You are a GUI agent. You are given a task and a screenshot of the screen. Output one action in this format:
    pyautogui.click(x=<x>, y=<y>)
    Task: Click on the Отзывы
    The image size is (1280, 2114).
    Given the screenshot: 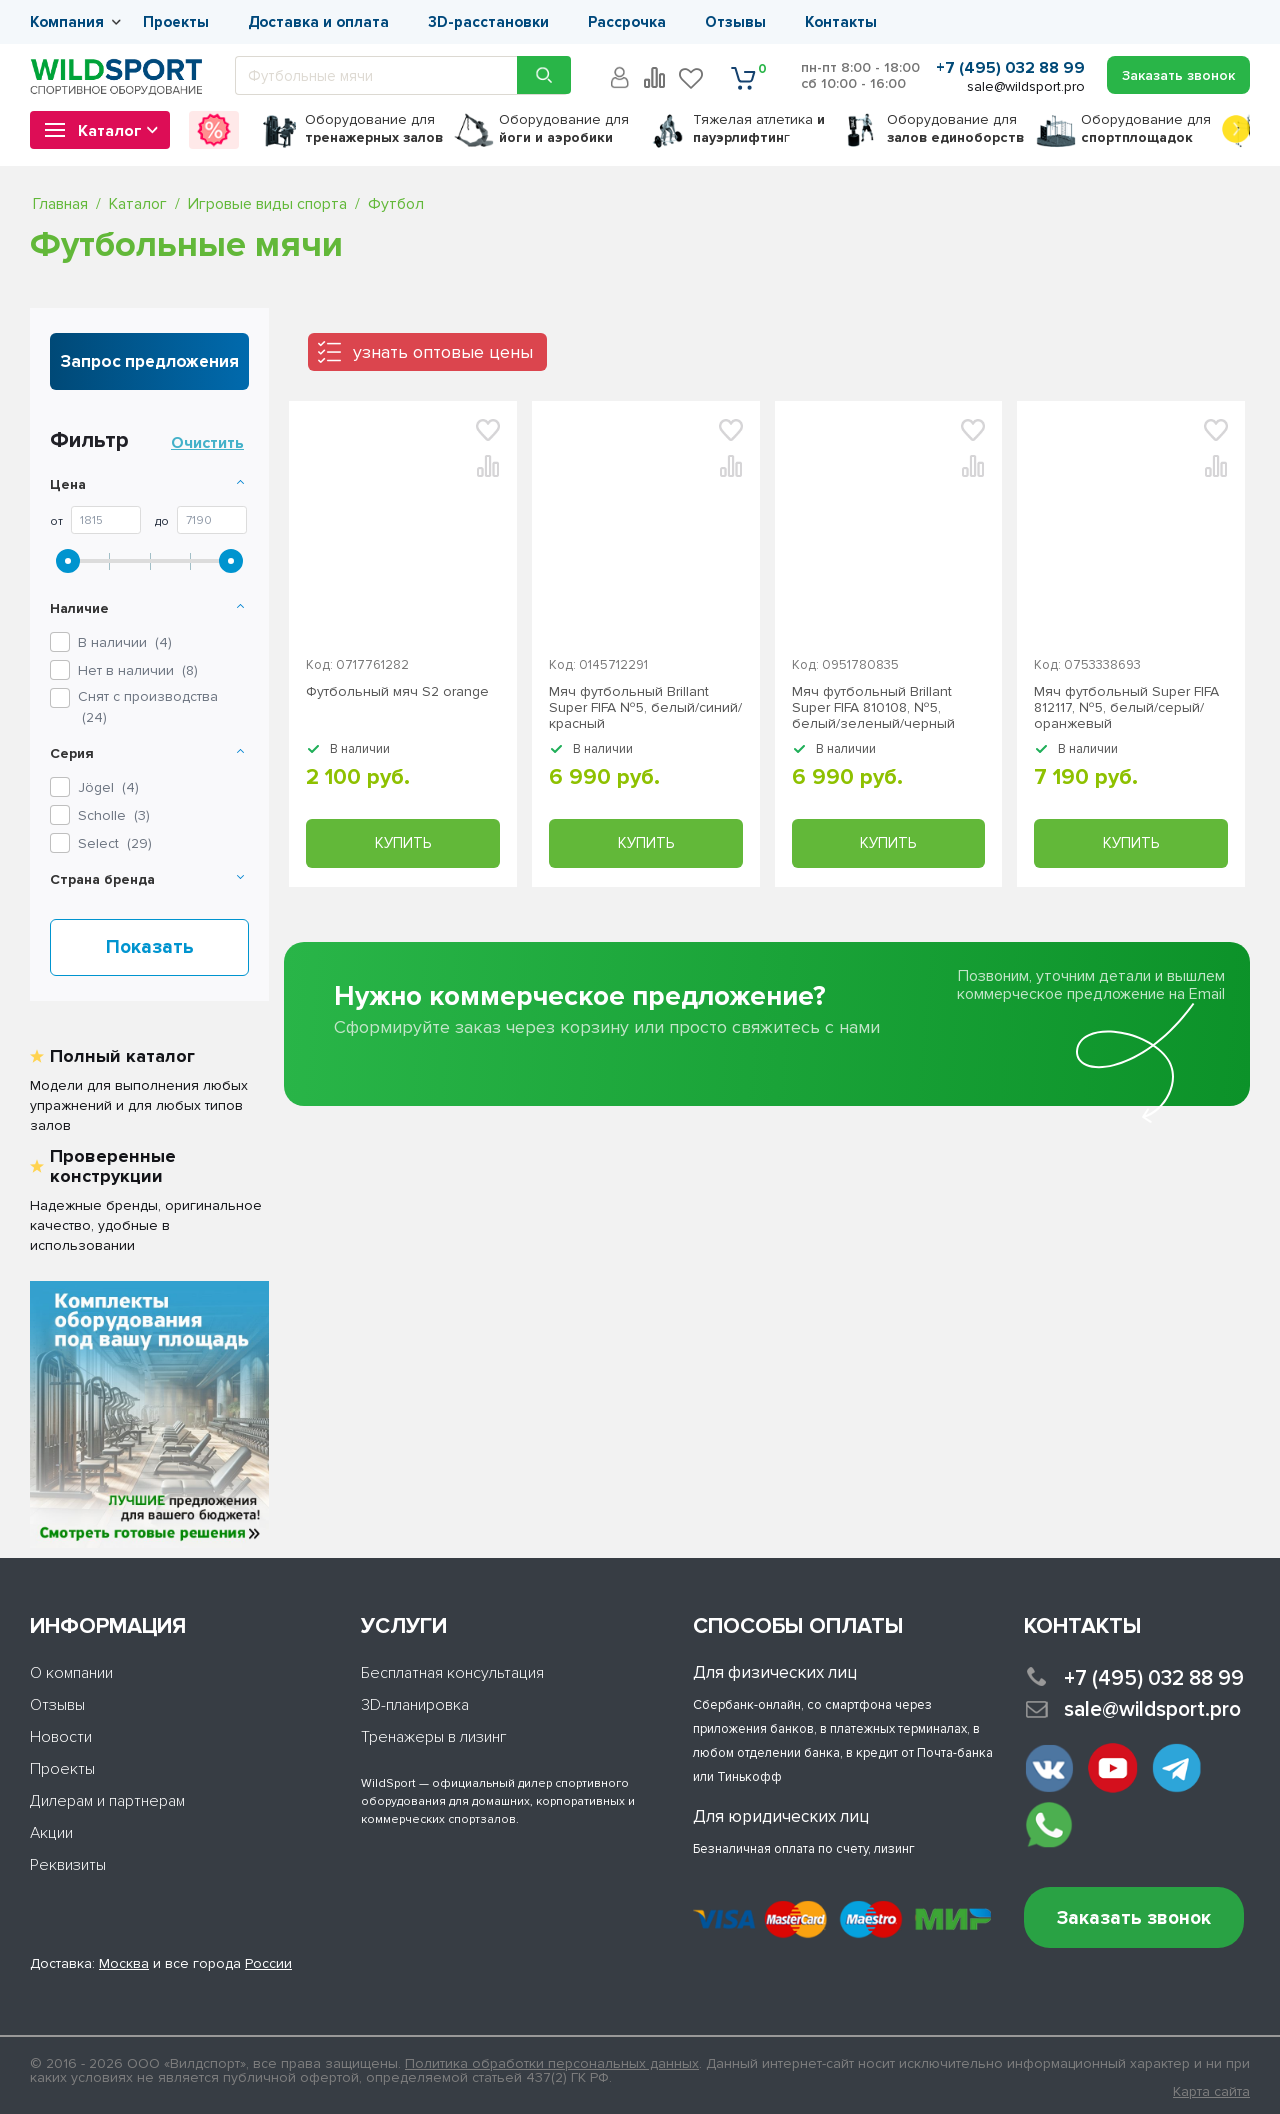 What is the action you would take?
    pyautogui.click(x=735, y=22)
    